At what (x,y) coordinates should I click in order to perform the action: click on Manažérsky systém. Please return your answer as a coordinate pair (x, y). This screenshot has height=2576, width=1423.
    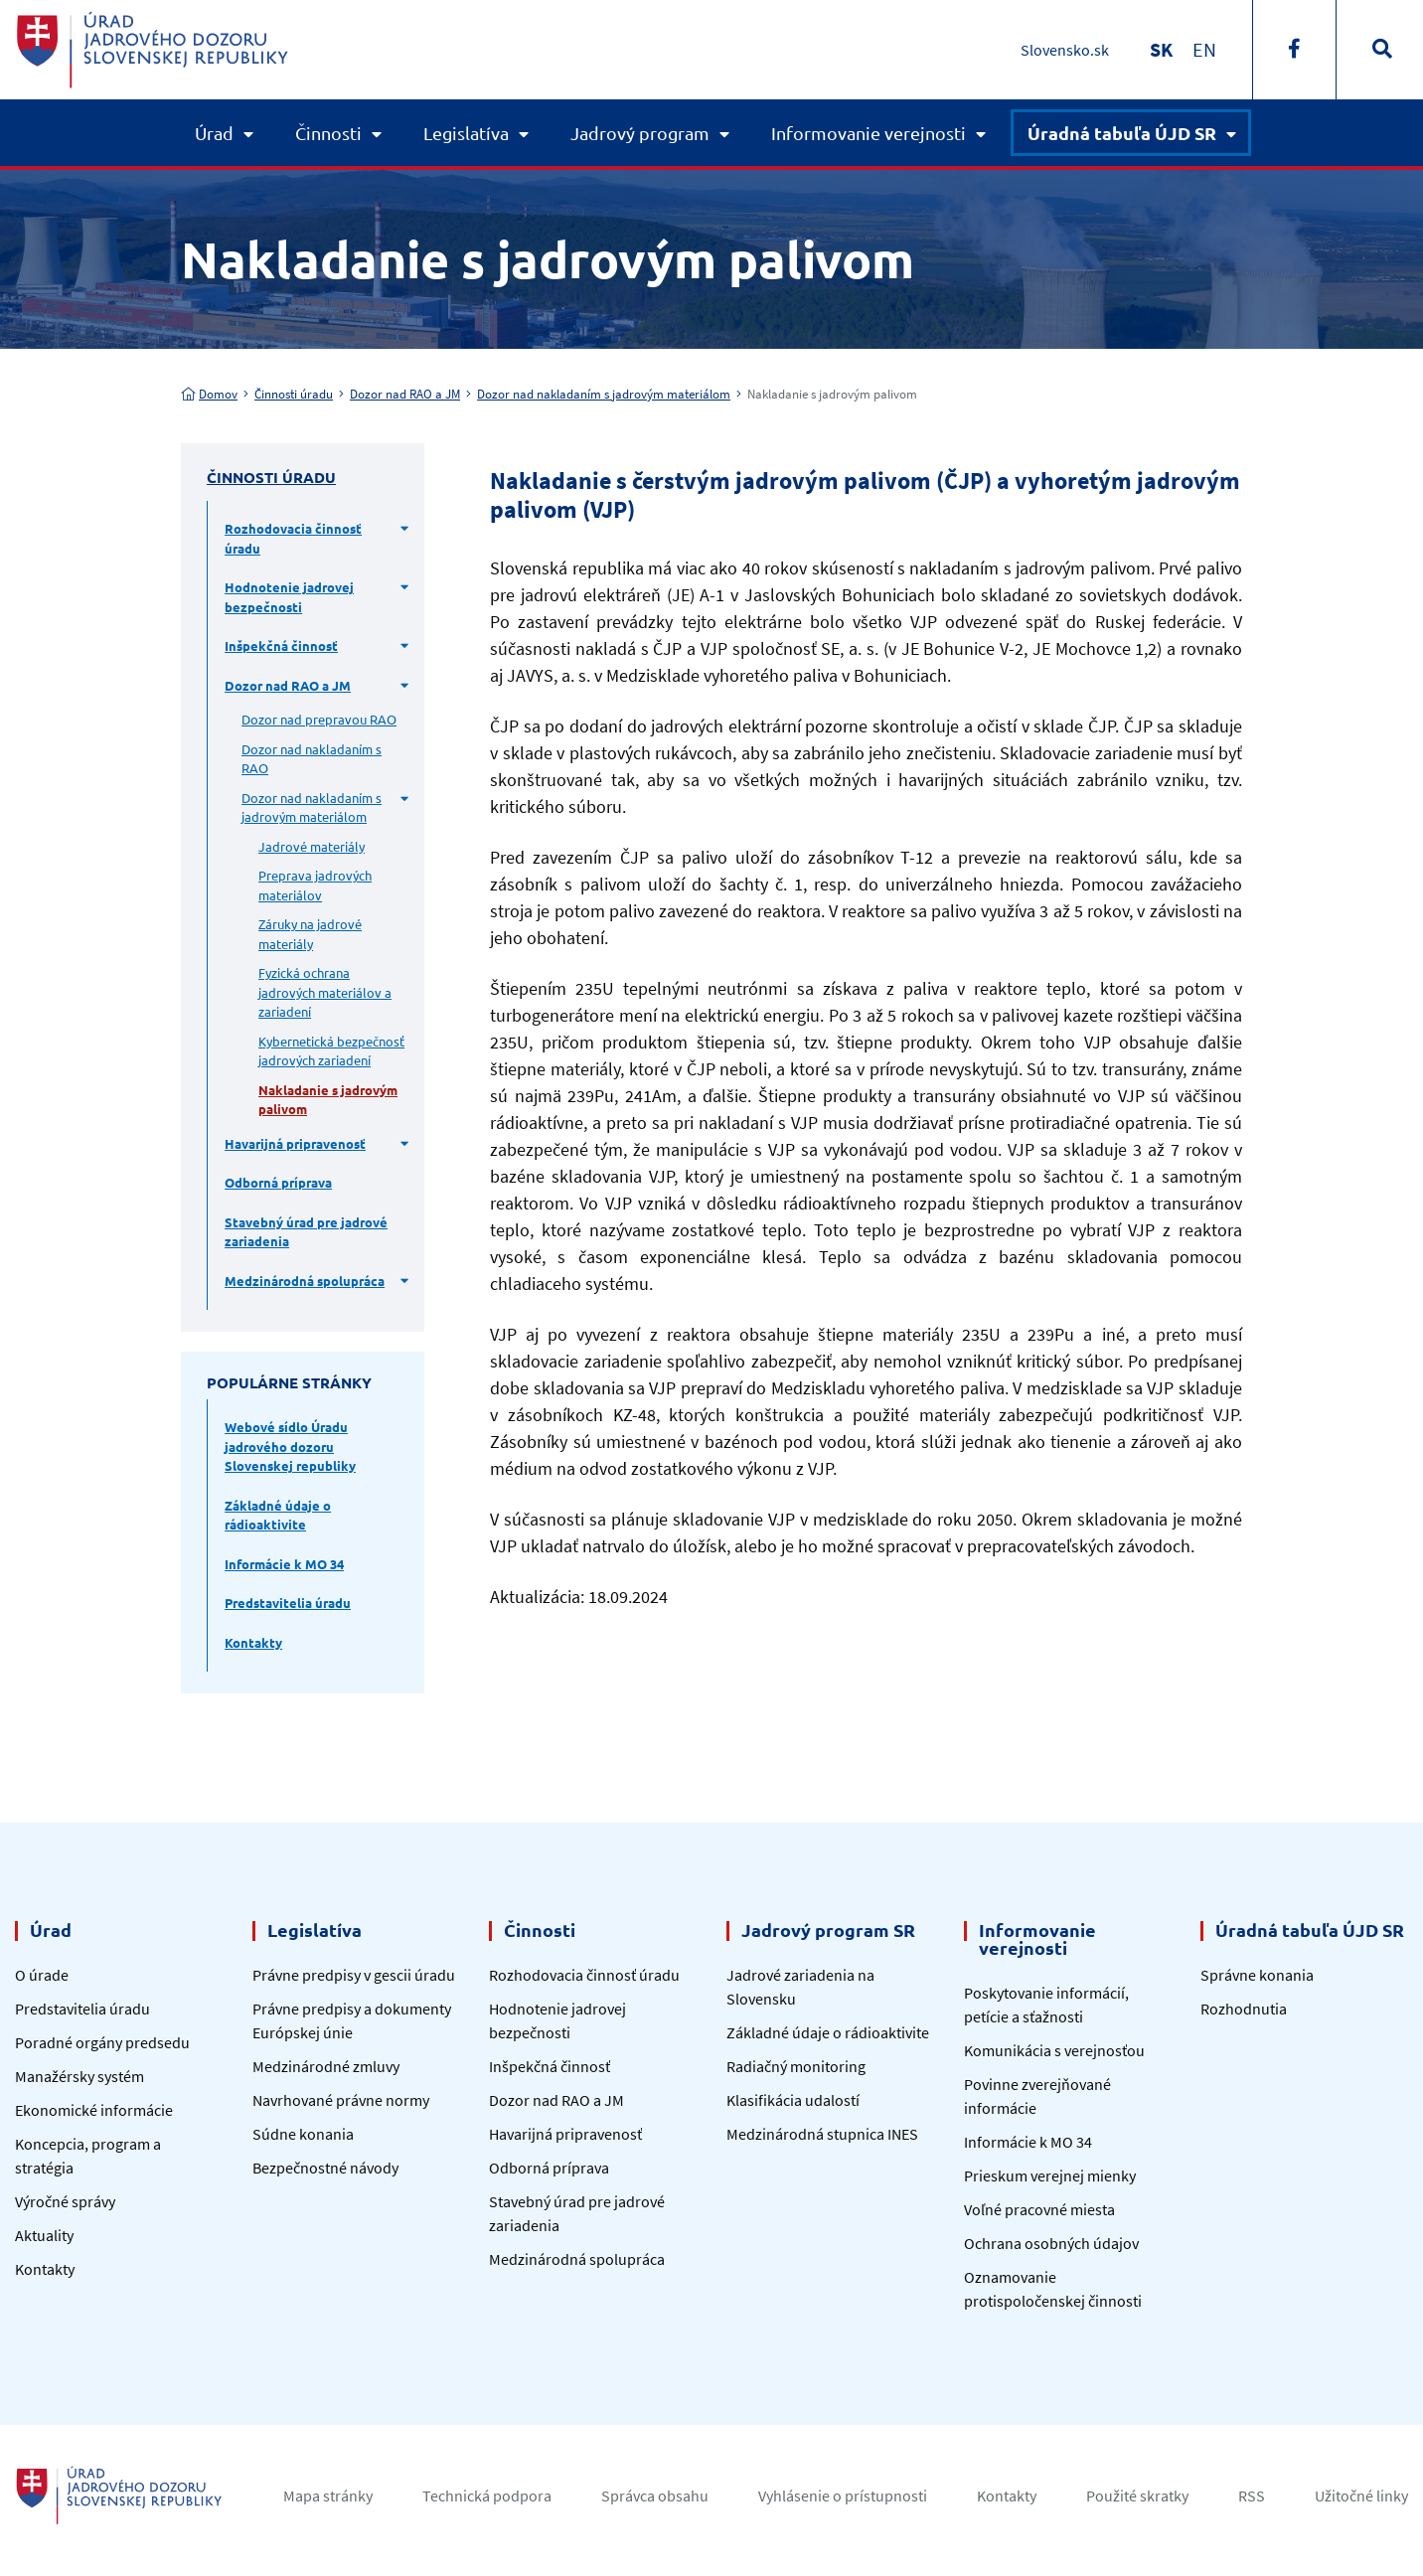
    Looking at the image, I should click on (79, 2076).